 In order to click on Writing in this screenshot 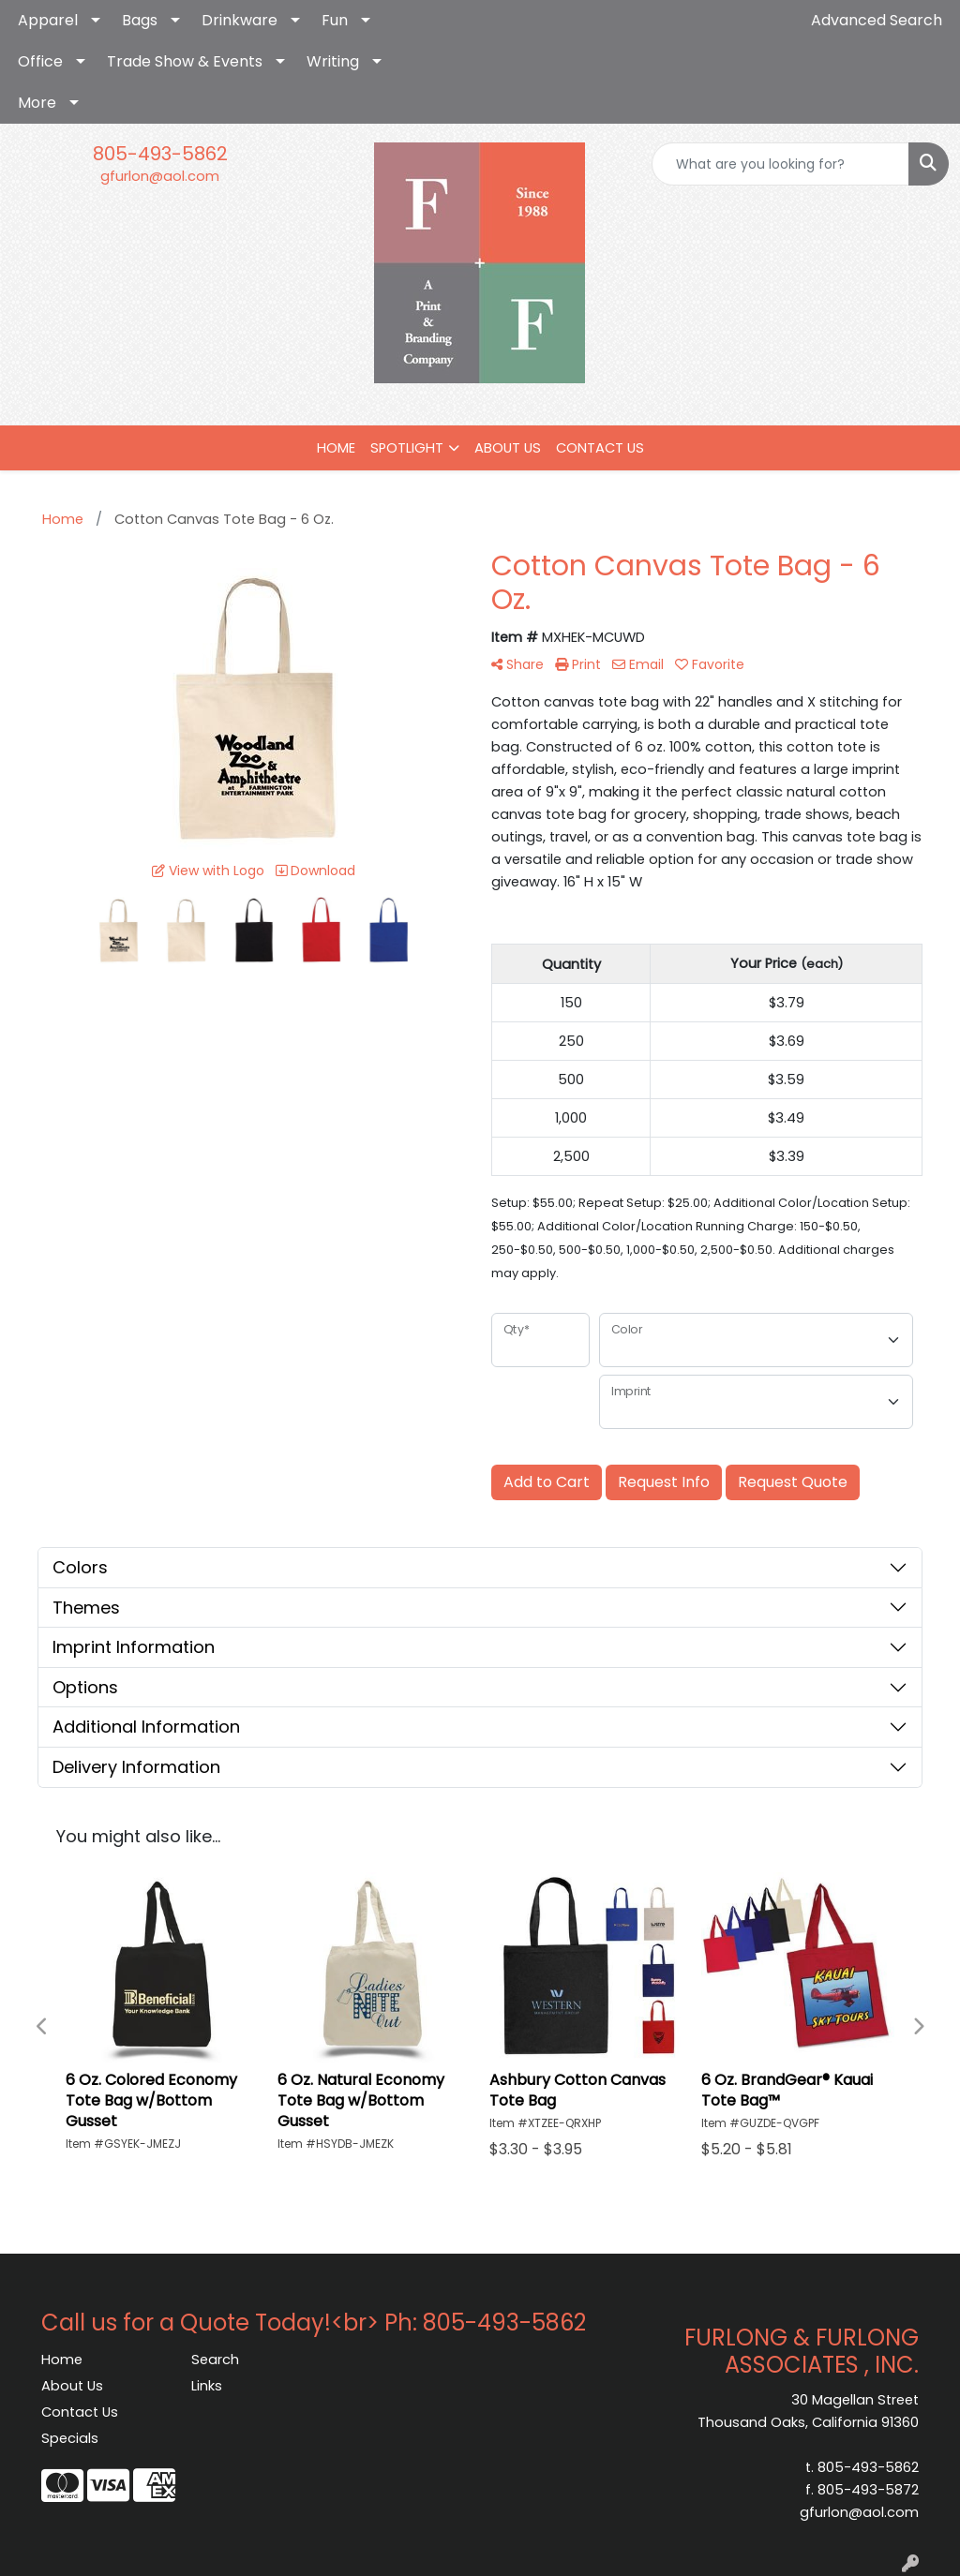, I will do `click(333, 61)`.